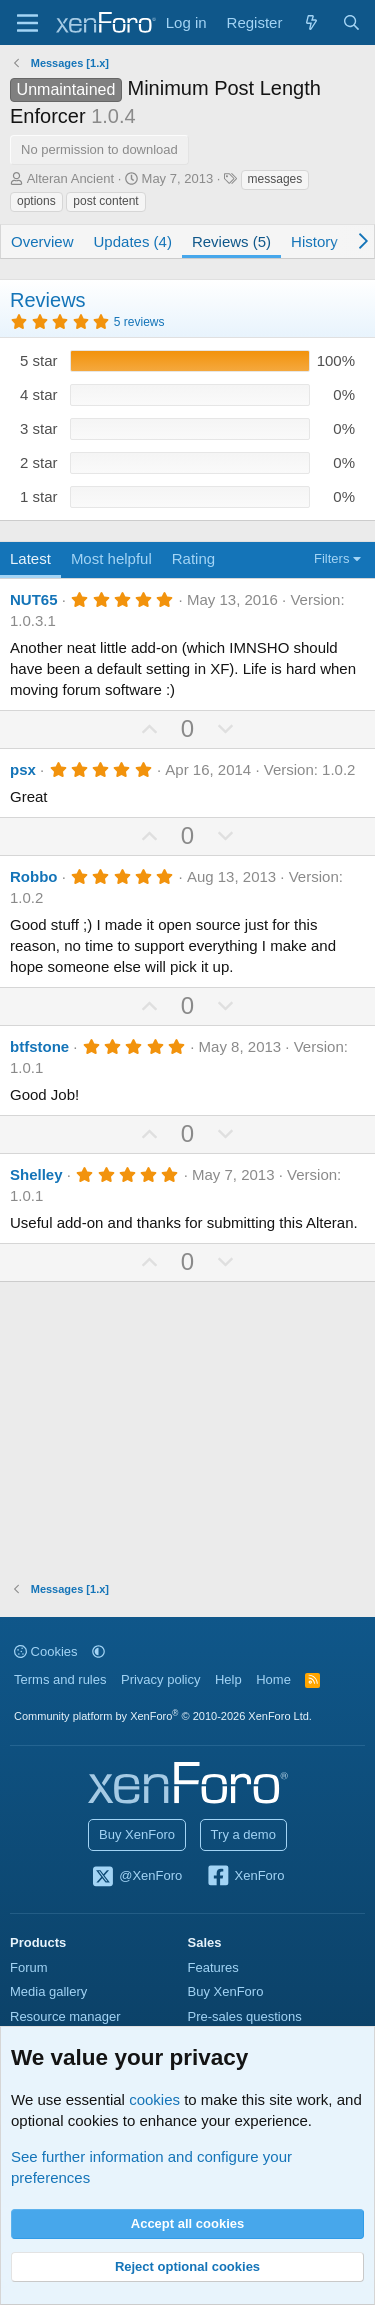 Image resolution: width=375 pixels, height=2305 pixels. What do you see at coordinates (65, 2016) in the screenshot?
I see `Resource manager` at bounding box center [65, 2016].